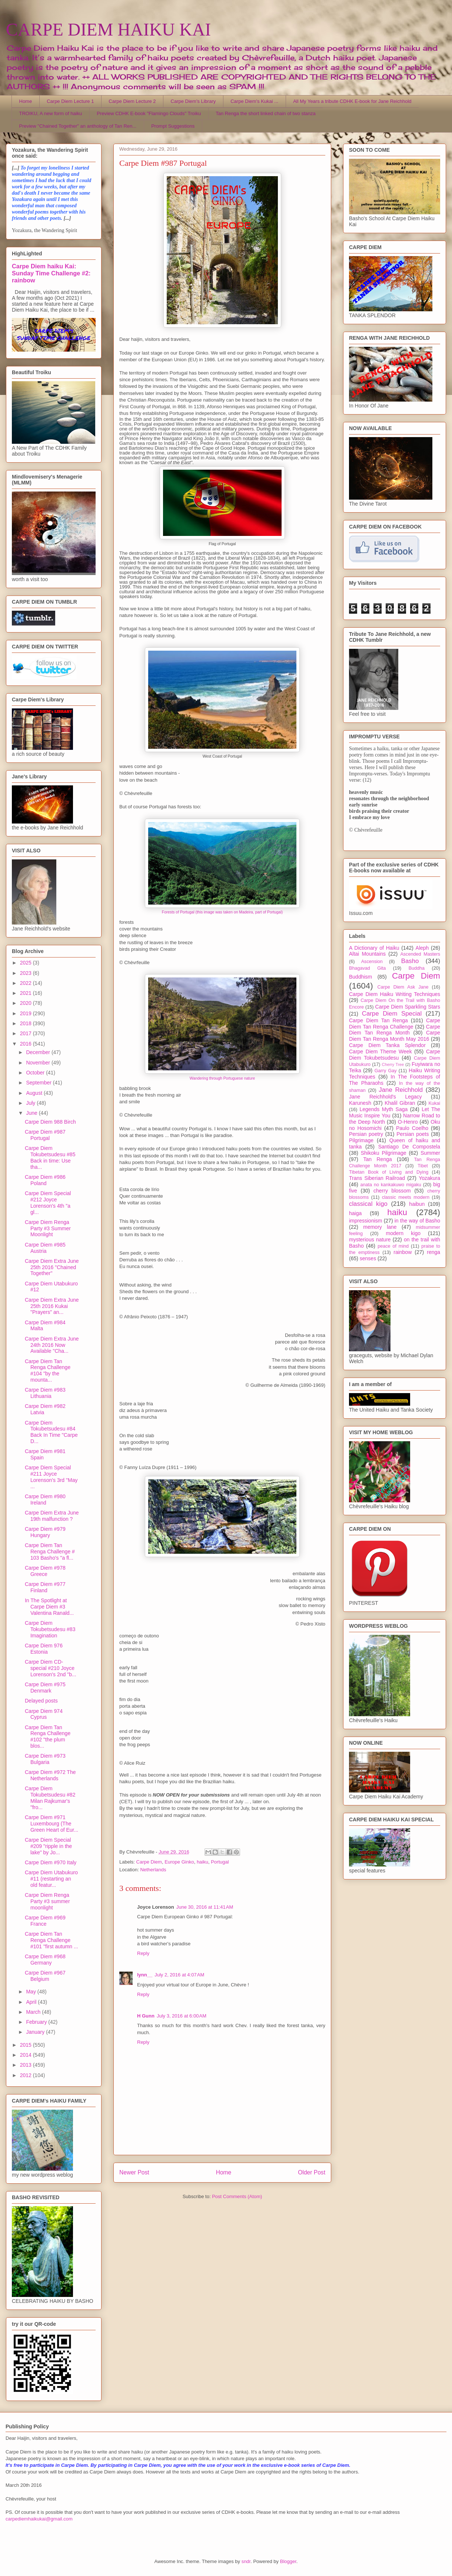  Describe the element at coordinates (34, 1093) in the screenshot. I see `August` at that location.